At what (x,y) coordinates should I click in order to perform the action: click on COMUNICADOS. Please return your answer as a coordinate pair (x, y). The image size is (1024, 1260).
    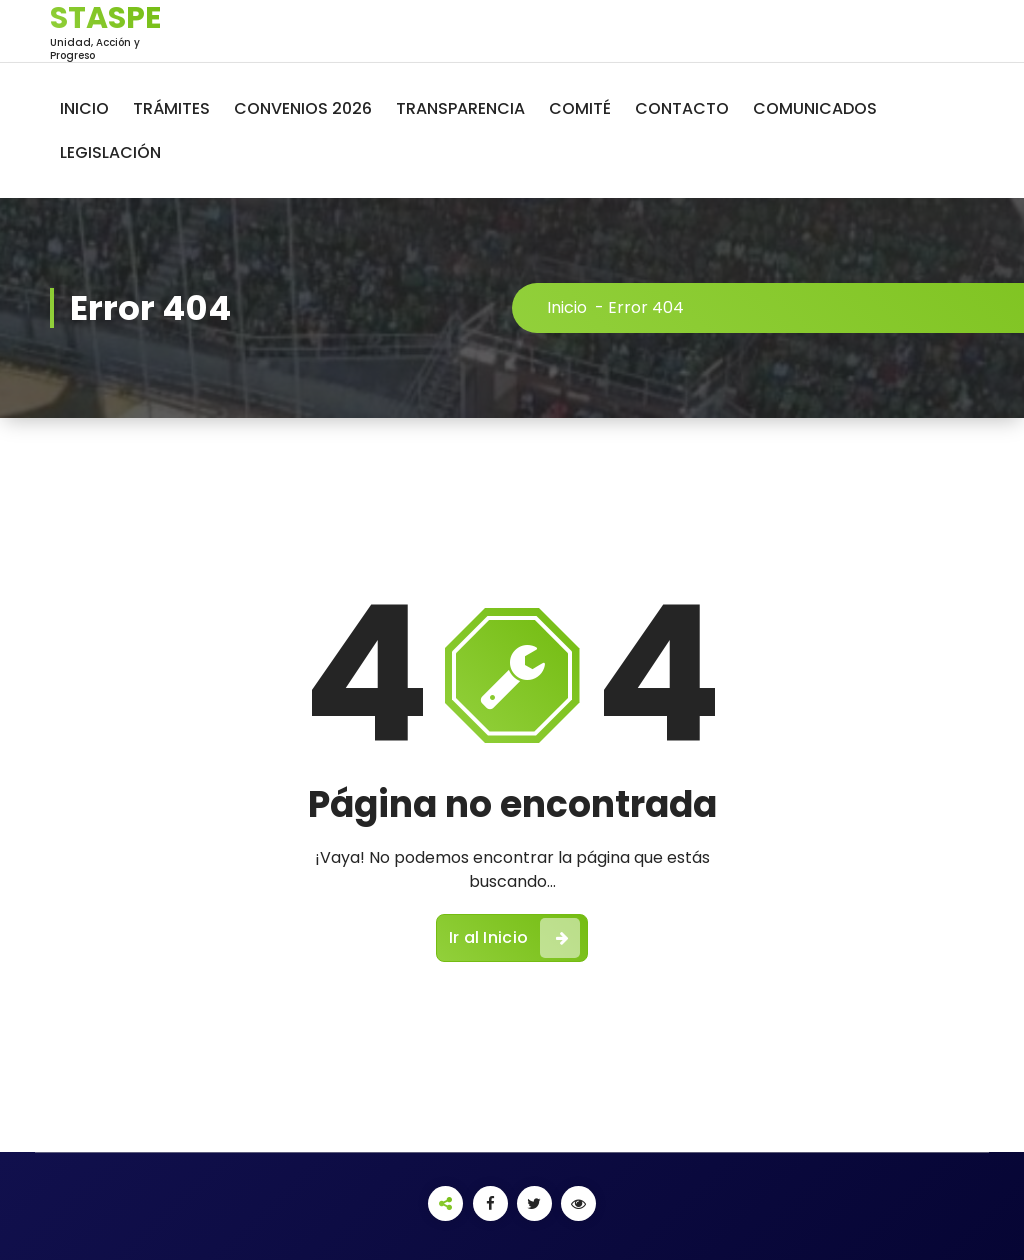
    Looking at the image, I should click on (815, 108).